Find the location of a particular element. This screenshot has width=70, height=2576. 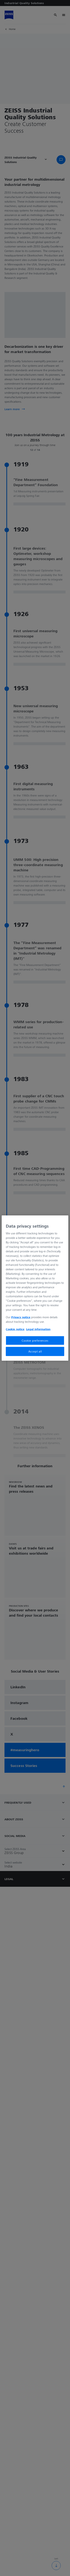

Accept all is located at coordinates (35, 1351).